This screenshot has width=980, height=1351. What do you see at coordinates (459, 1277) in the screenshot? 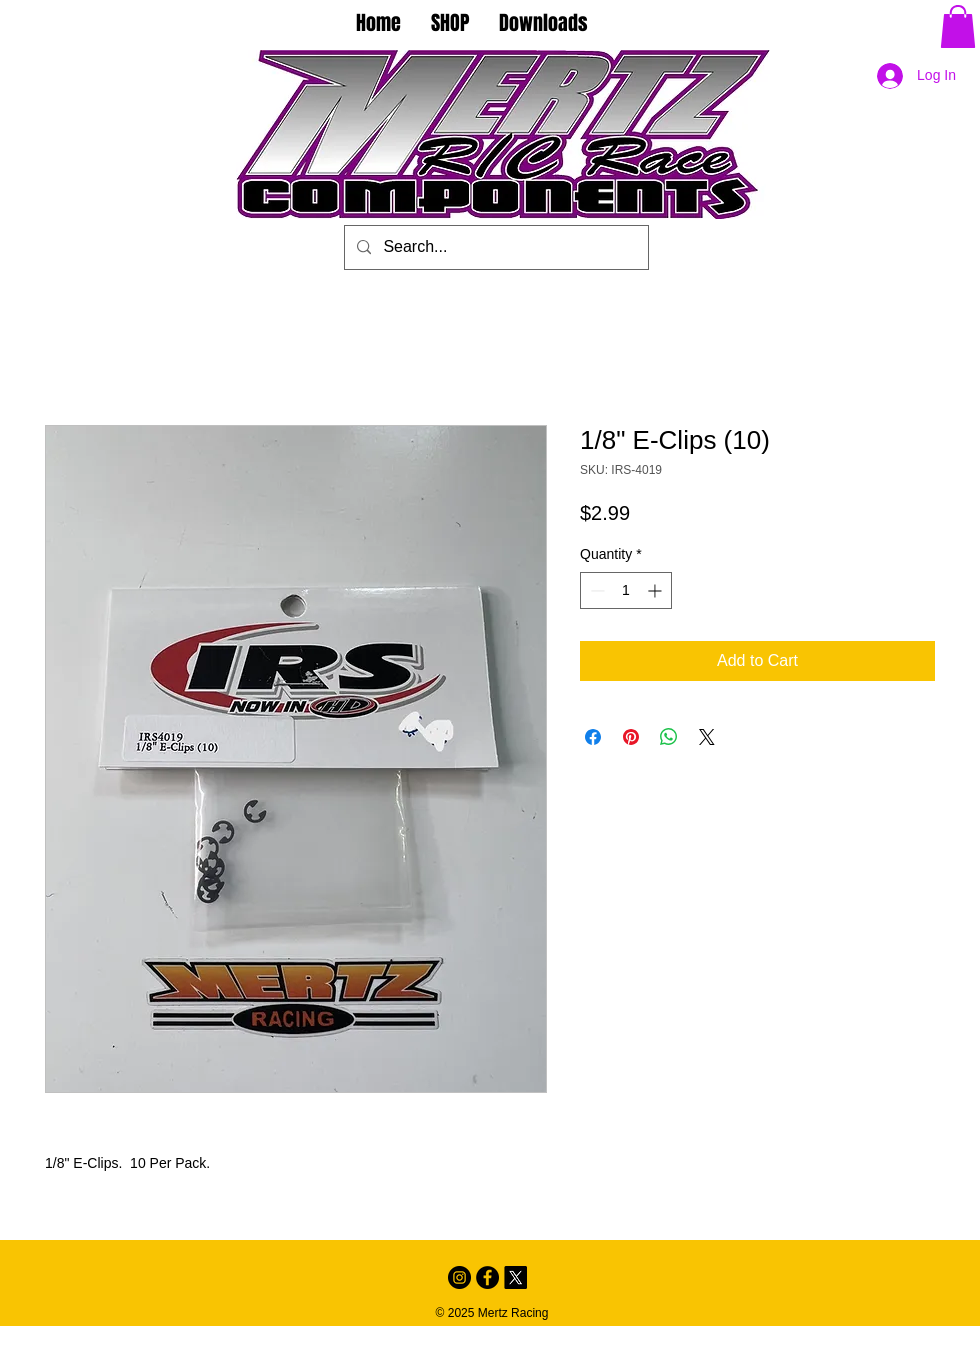
I see `[Instagram - Black Circle]` at bounding box center [459, 1277].